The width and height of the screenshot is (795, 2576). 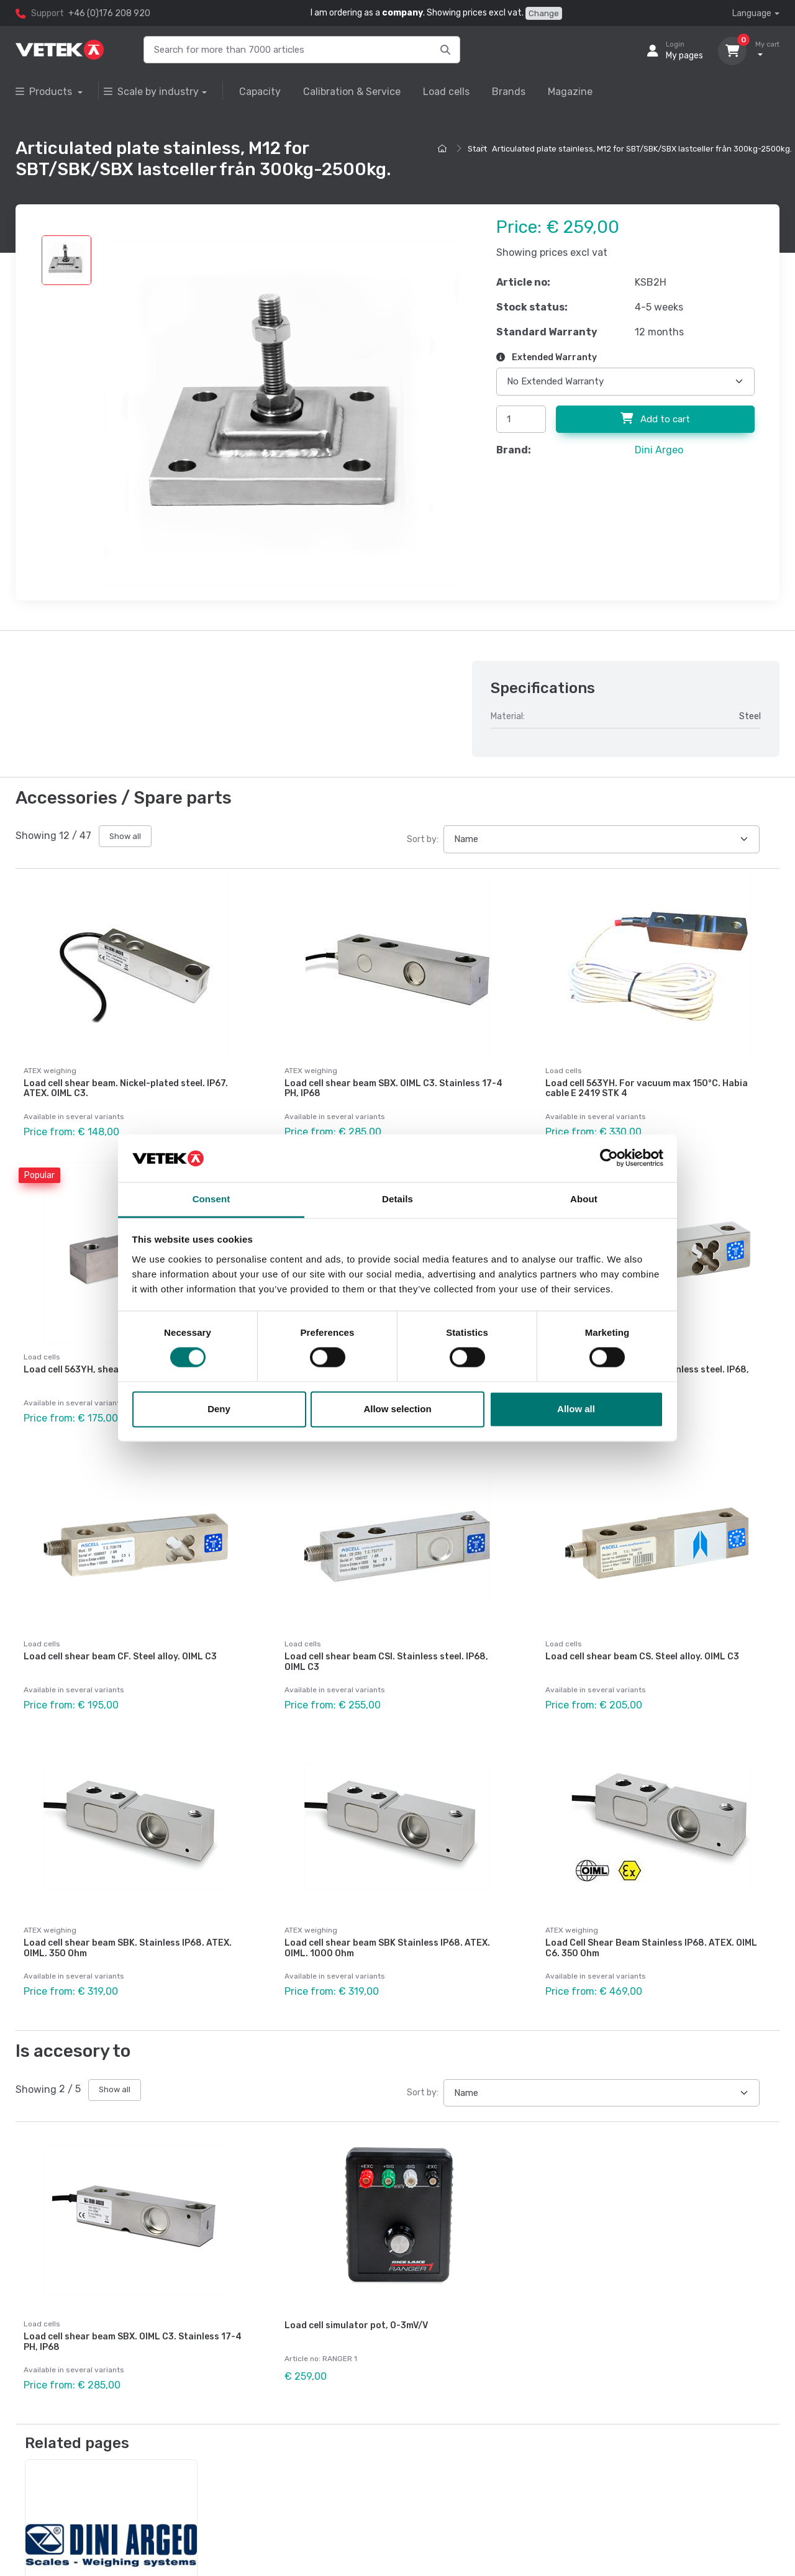 I want to click on Allow all, so click(x=576, y=1409).